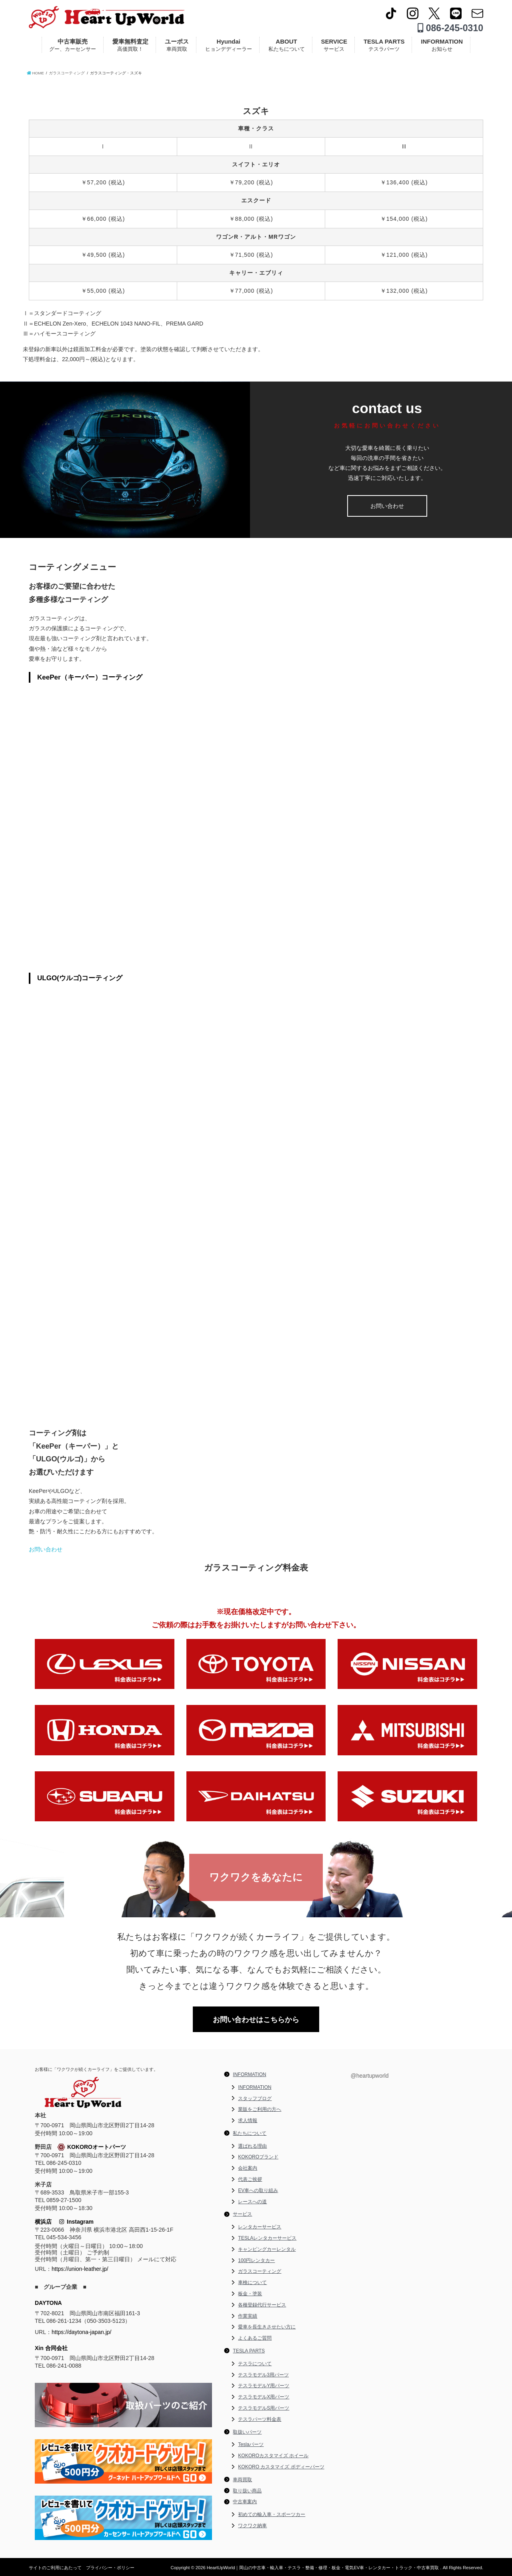 This screenshot has width=512, height=2576. I want to click on レンタカーサービス, so click(259, 2227).